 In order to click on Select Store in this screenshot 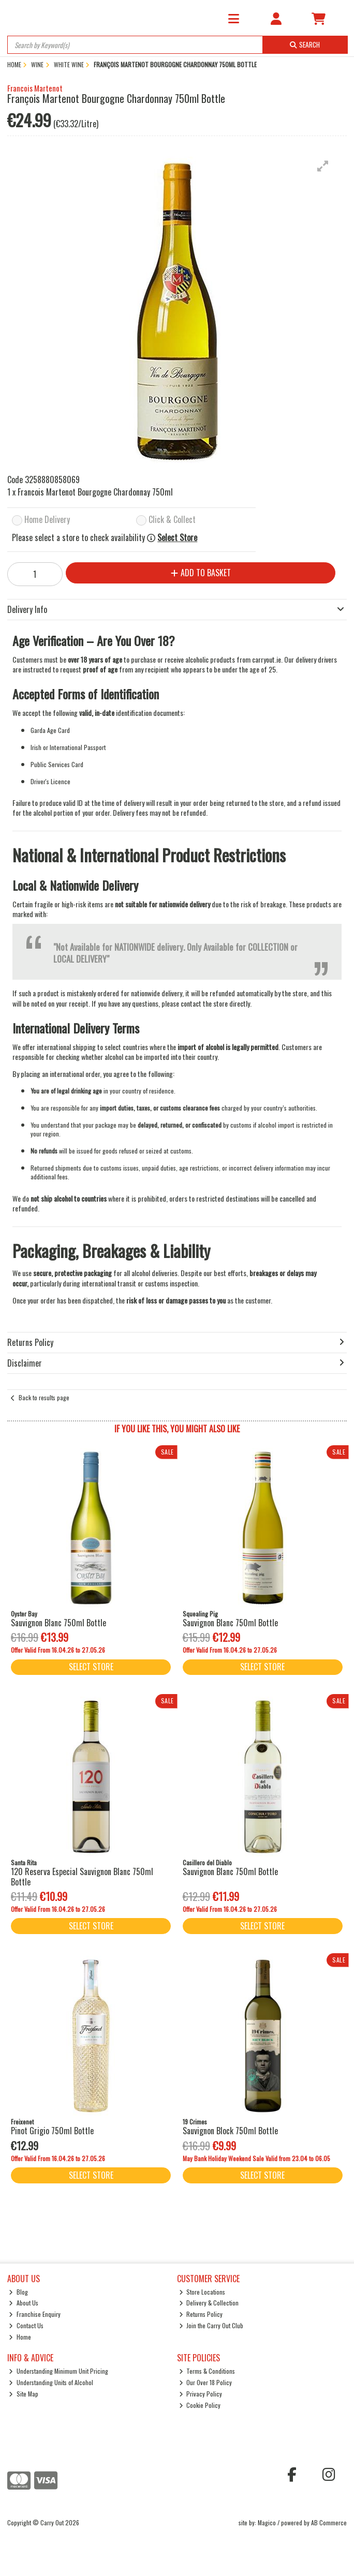, I will do `click(177, 538)`.